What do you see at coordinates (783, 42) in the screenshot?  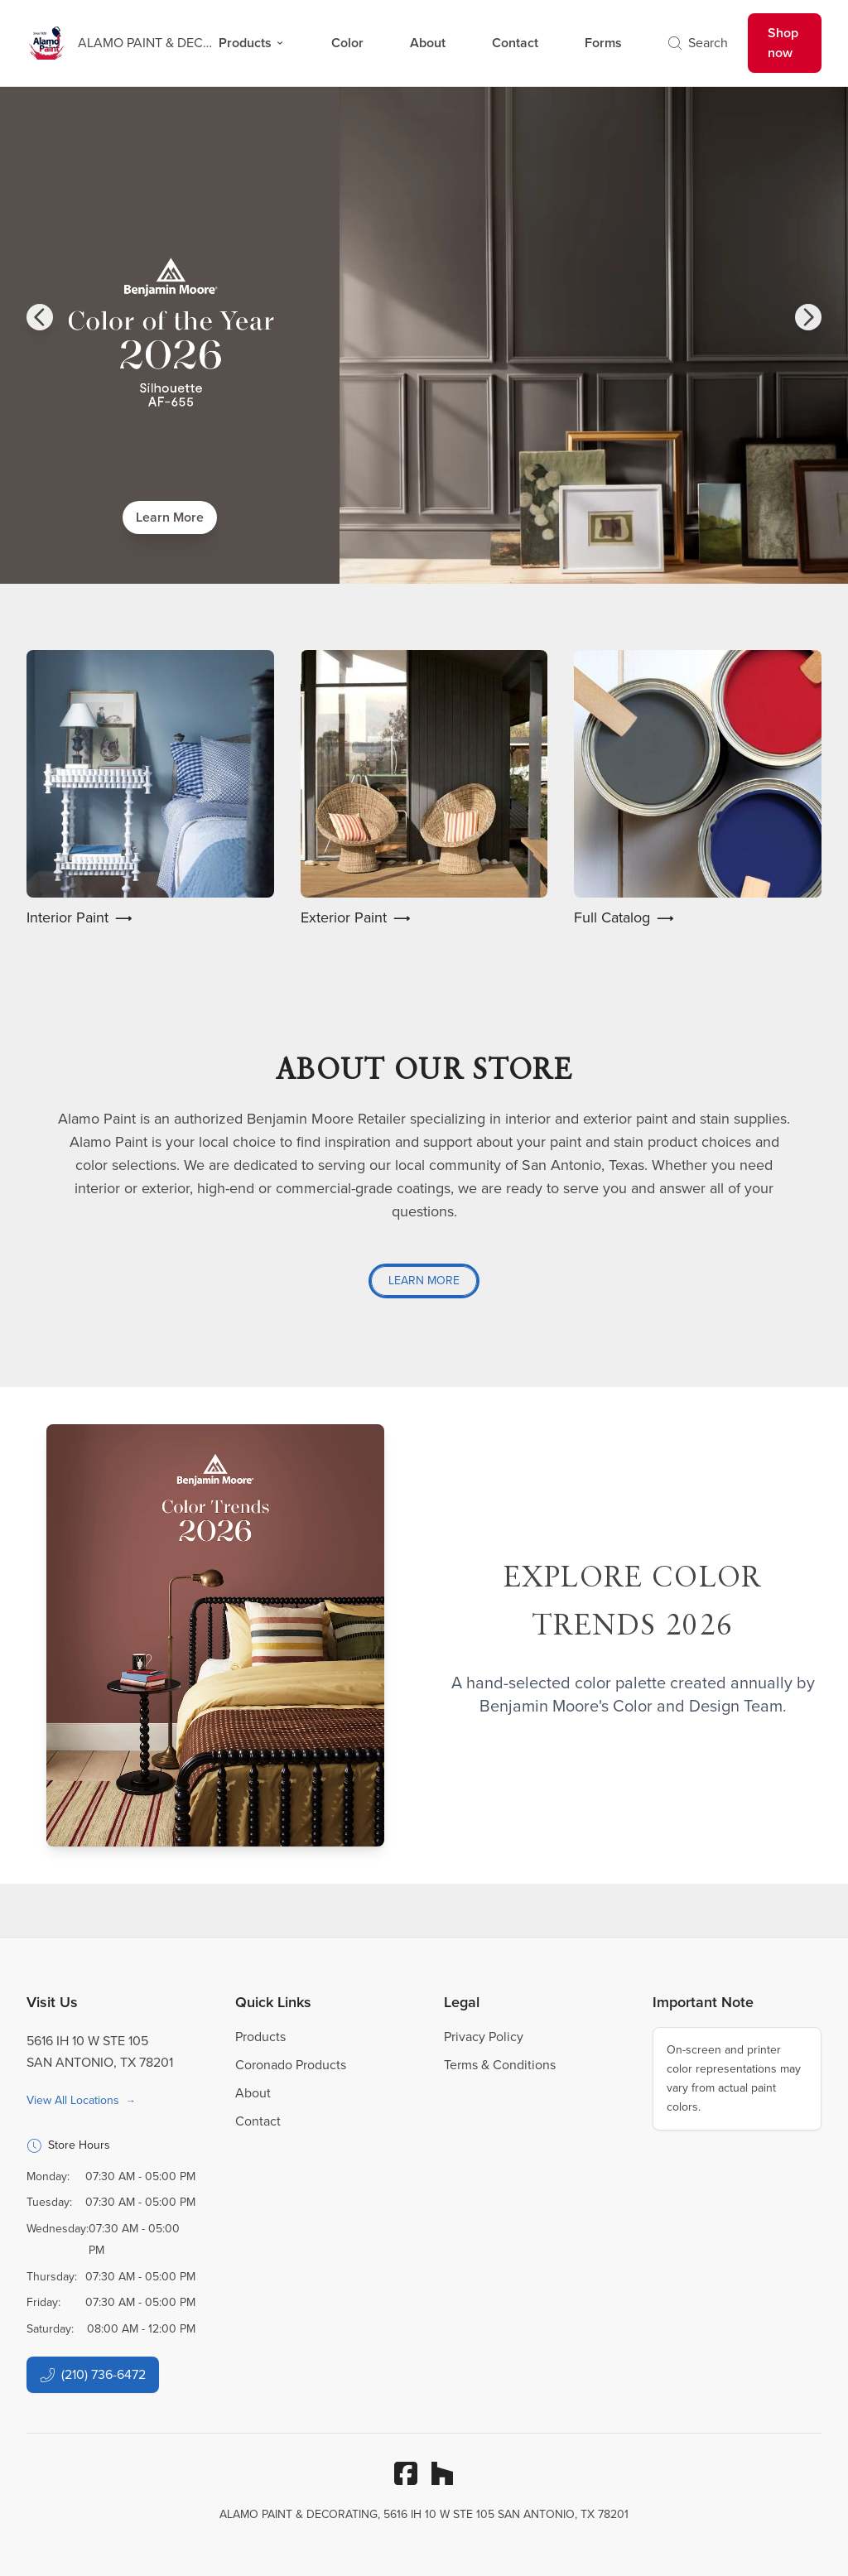 I see `Shop now` at bounding box center [783, 42].